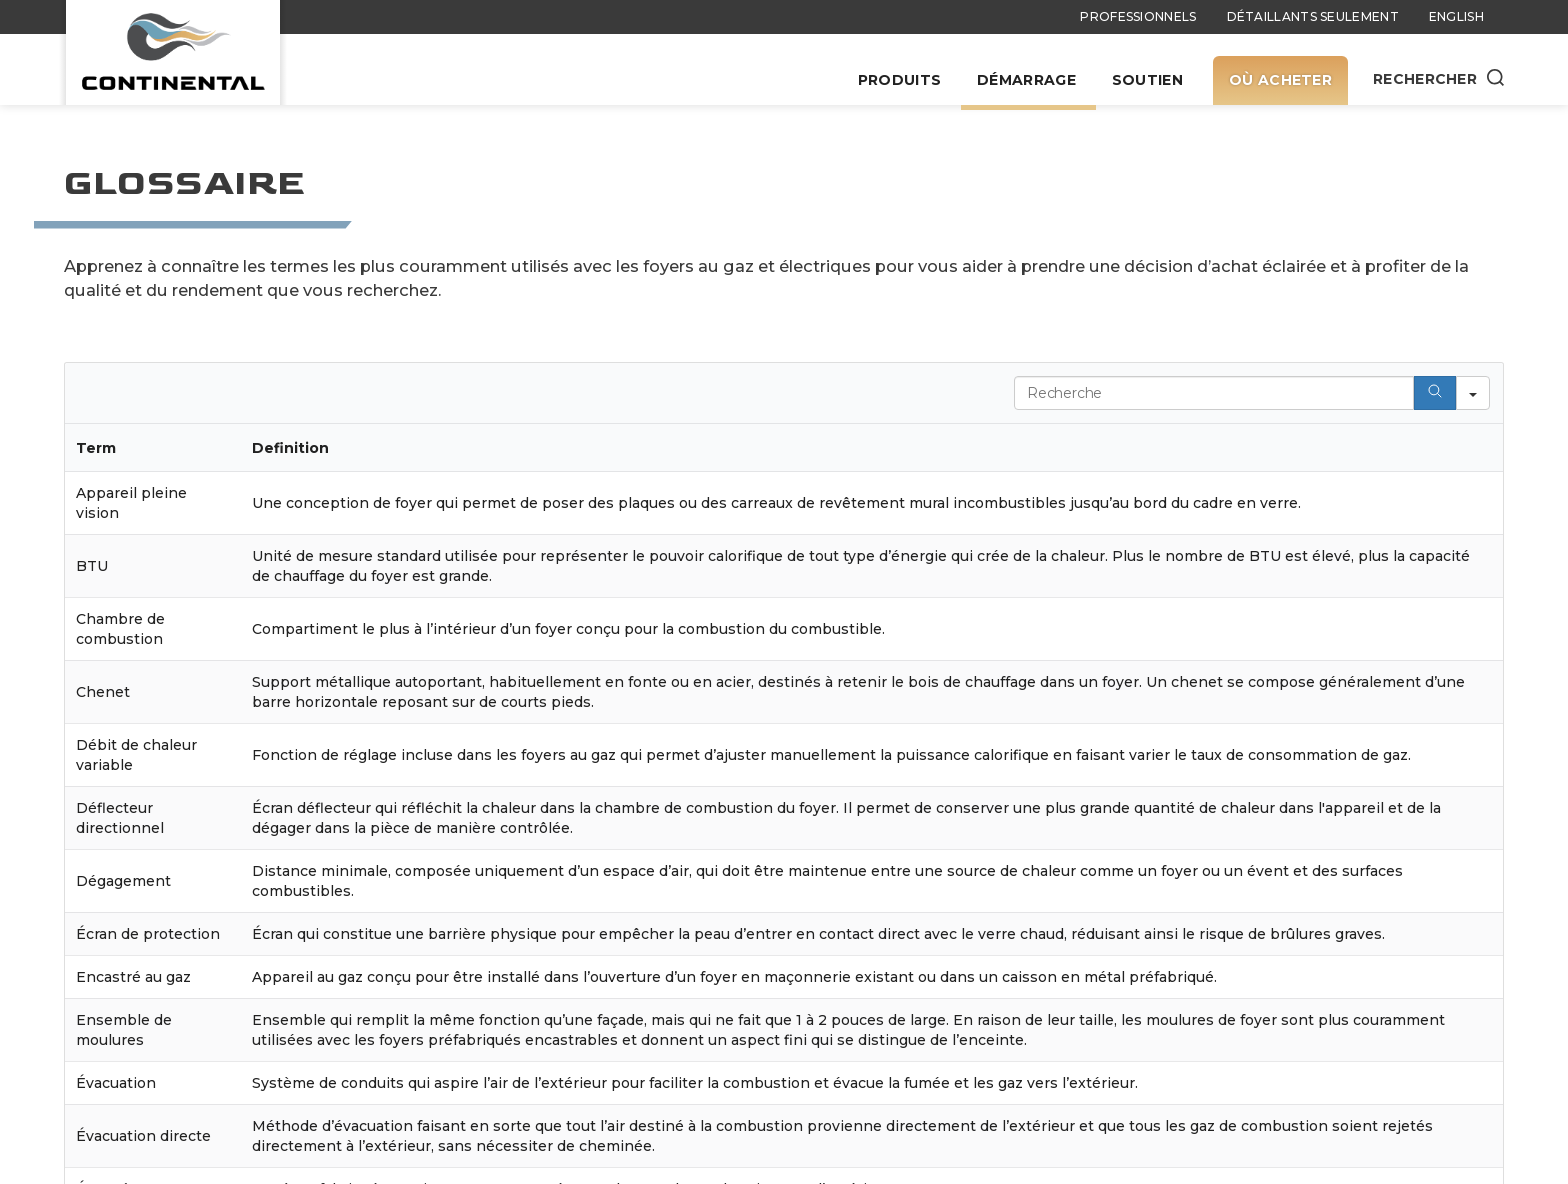 This screenshot has width=1568, height=1184. Describe the element at coordinates (1026, 80) in the screenshot. I see `Démarrage` at that location.